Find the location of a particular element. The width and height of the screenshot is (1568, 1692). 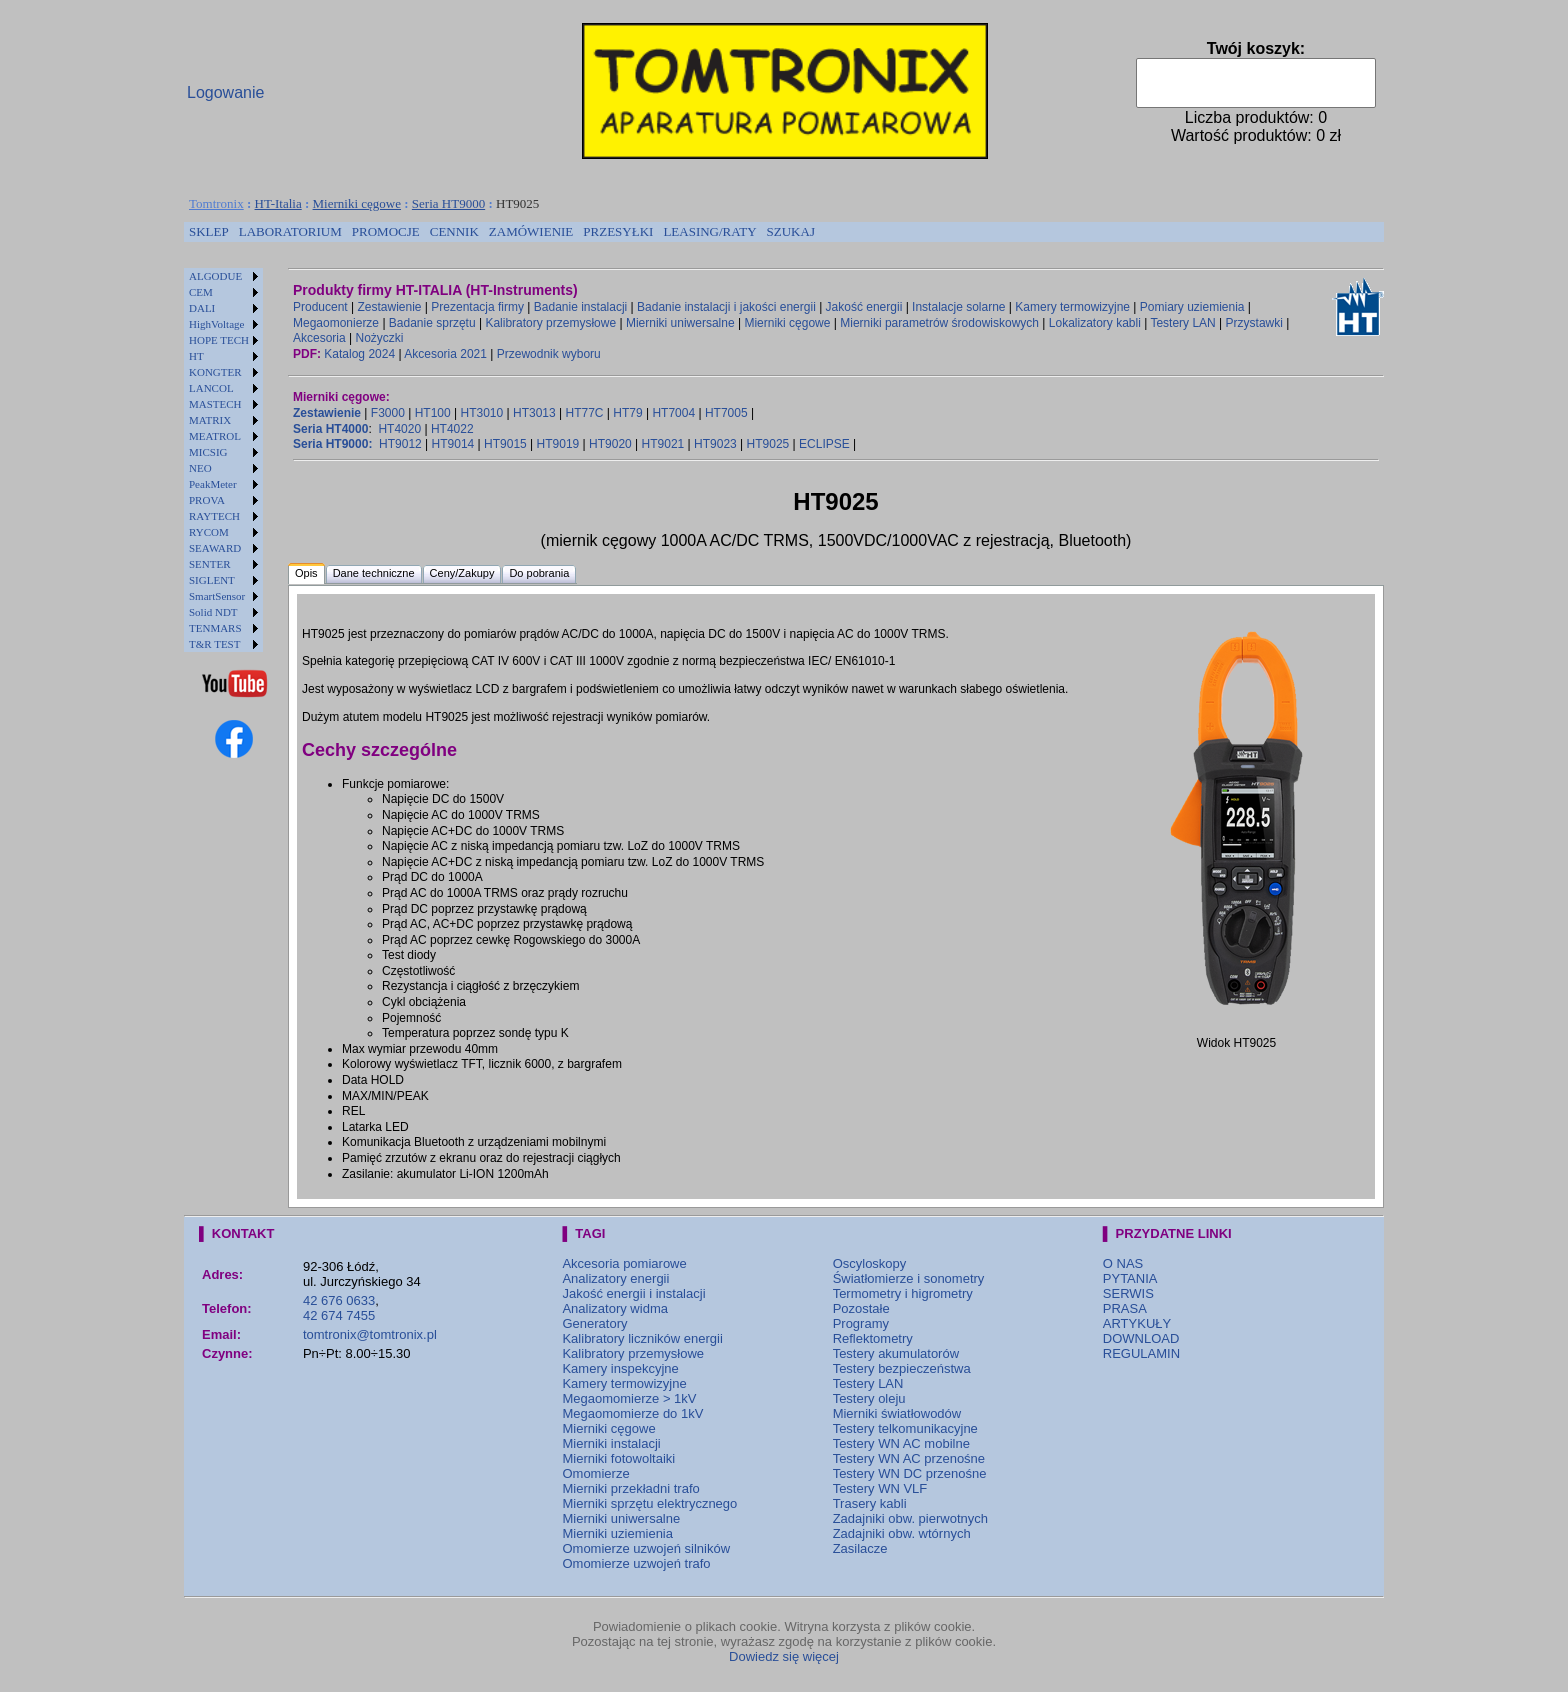

SmartSensor is located at coordinates (217, 596).